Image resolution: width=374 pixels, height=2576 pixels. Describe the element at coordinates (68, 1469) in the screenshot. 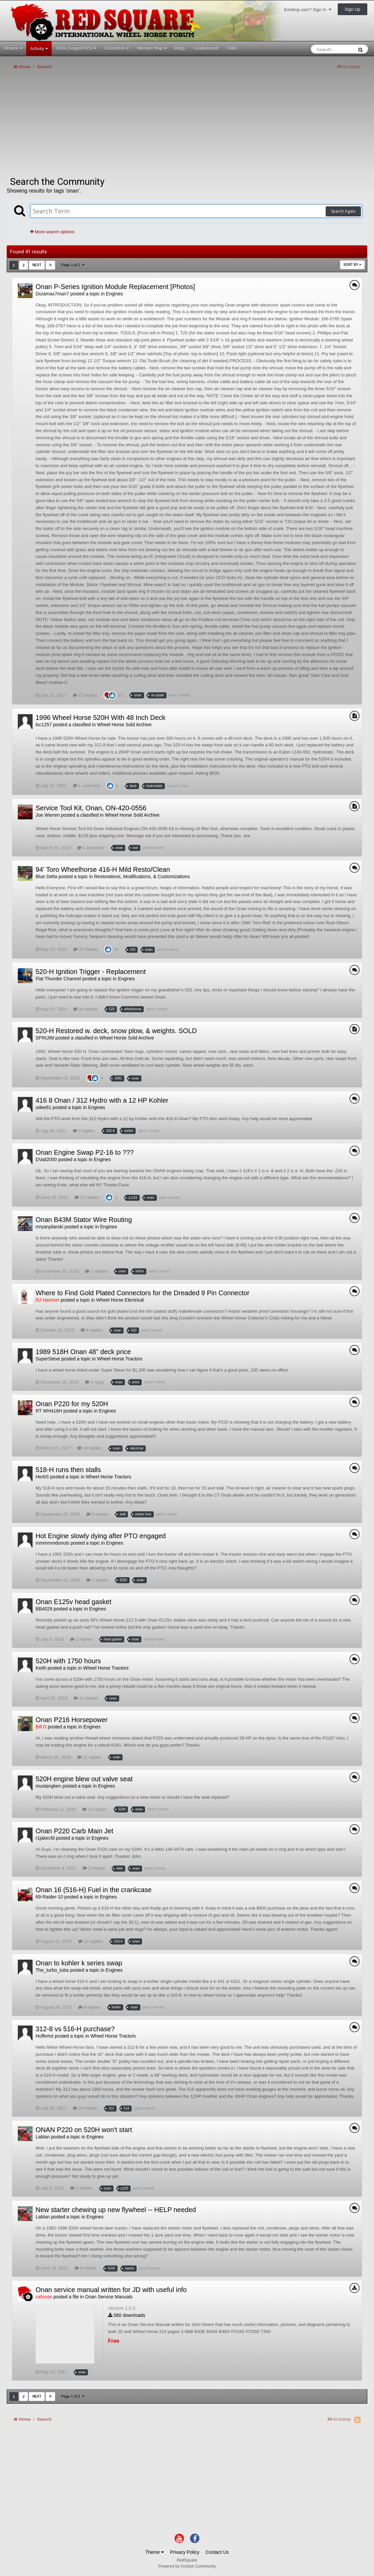

I see `518-H runs then stalls` at that location.